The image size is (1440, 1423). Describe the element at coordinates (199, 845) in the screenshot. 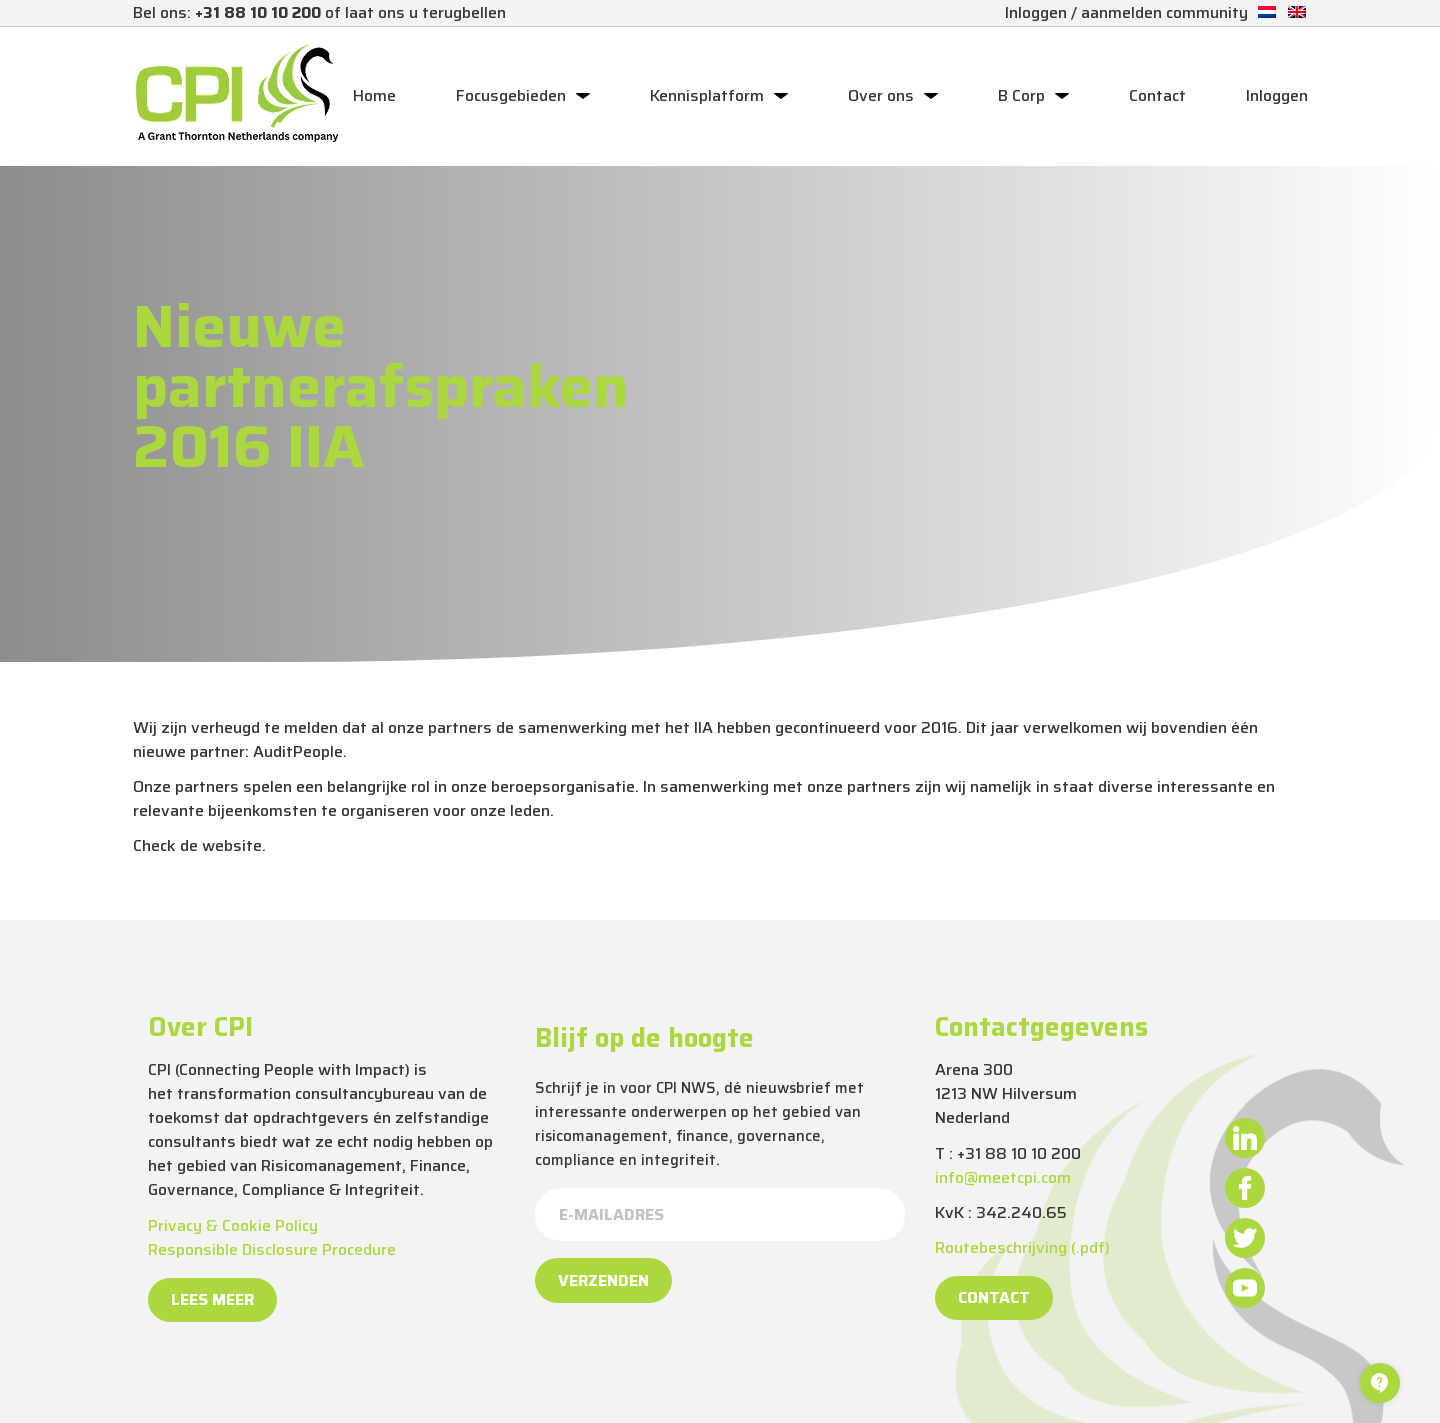

I see `Check de website.` at that location.